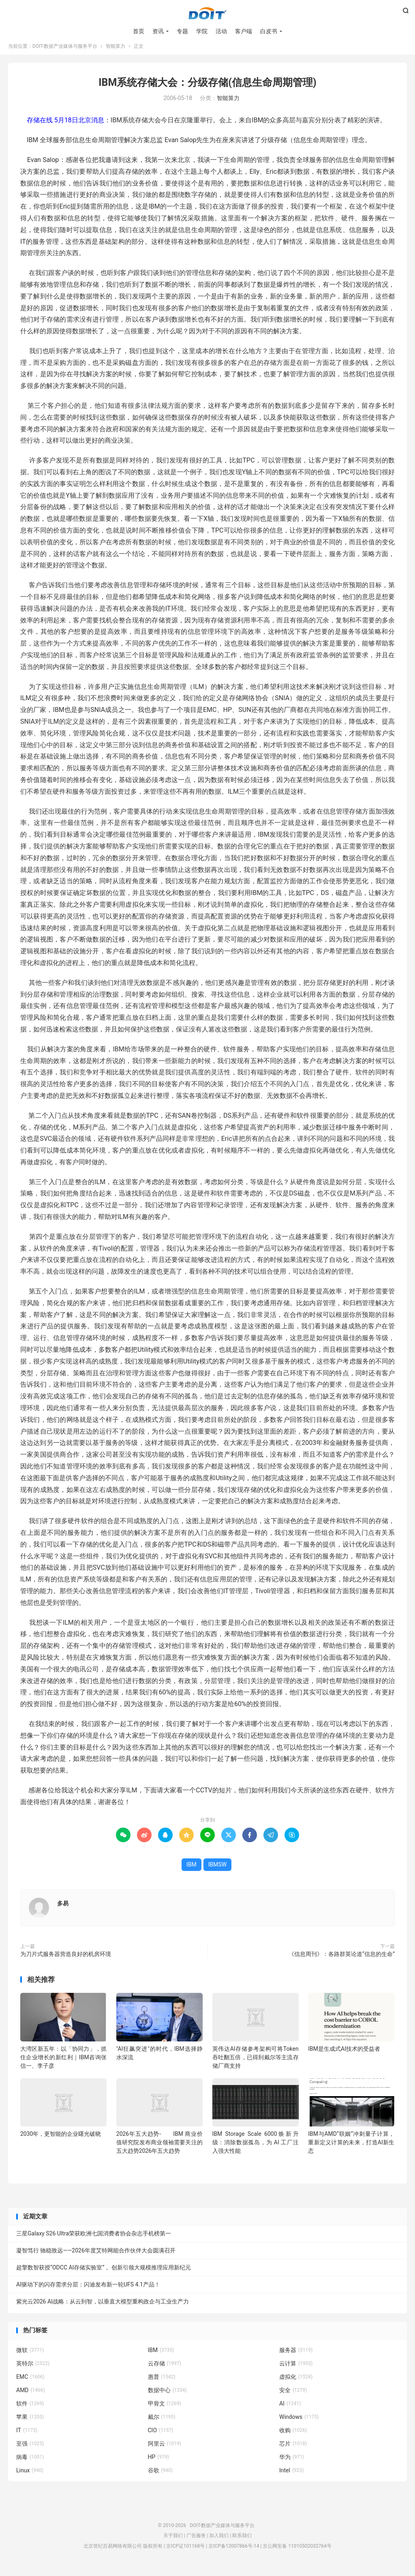  I want to click on 微软, so click(30, 2357).